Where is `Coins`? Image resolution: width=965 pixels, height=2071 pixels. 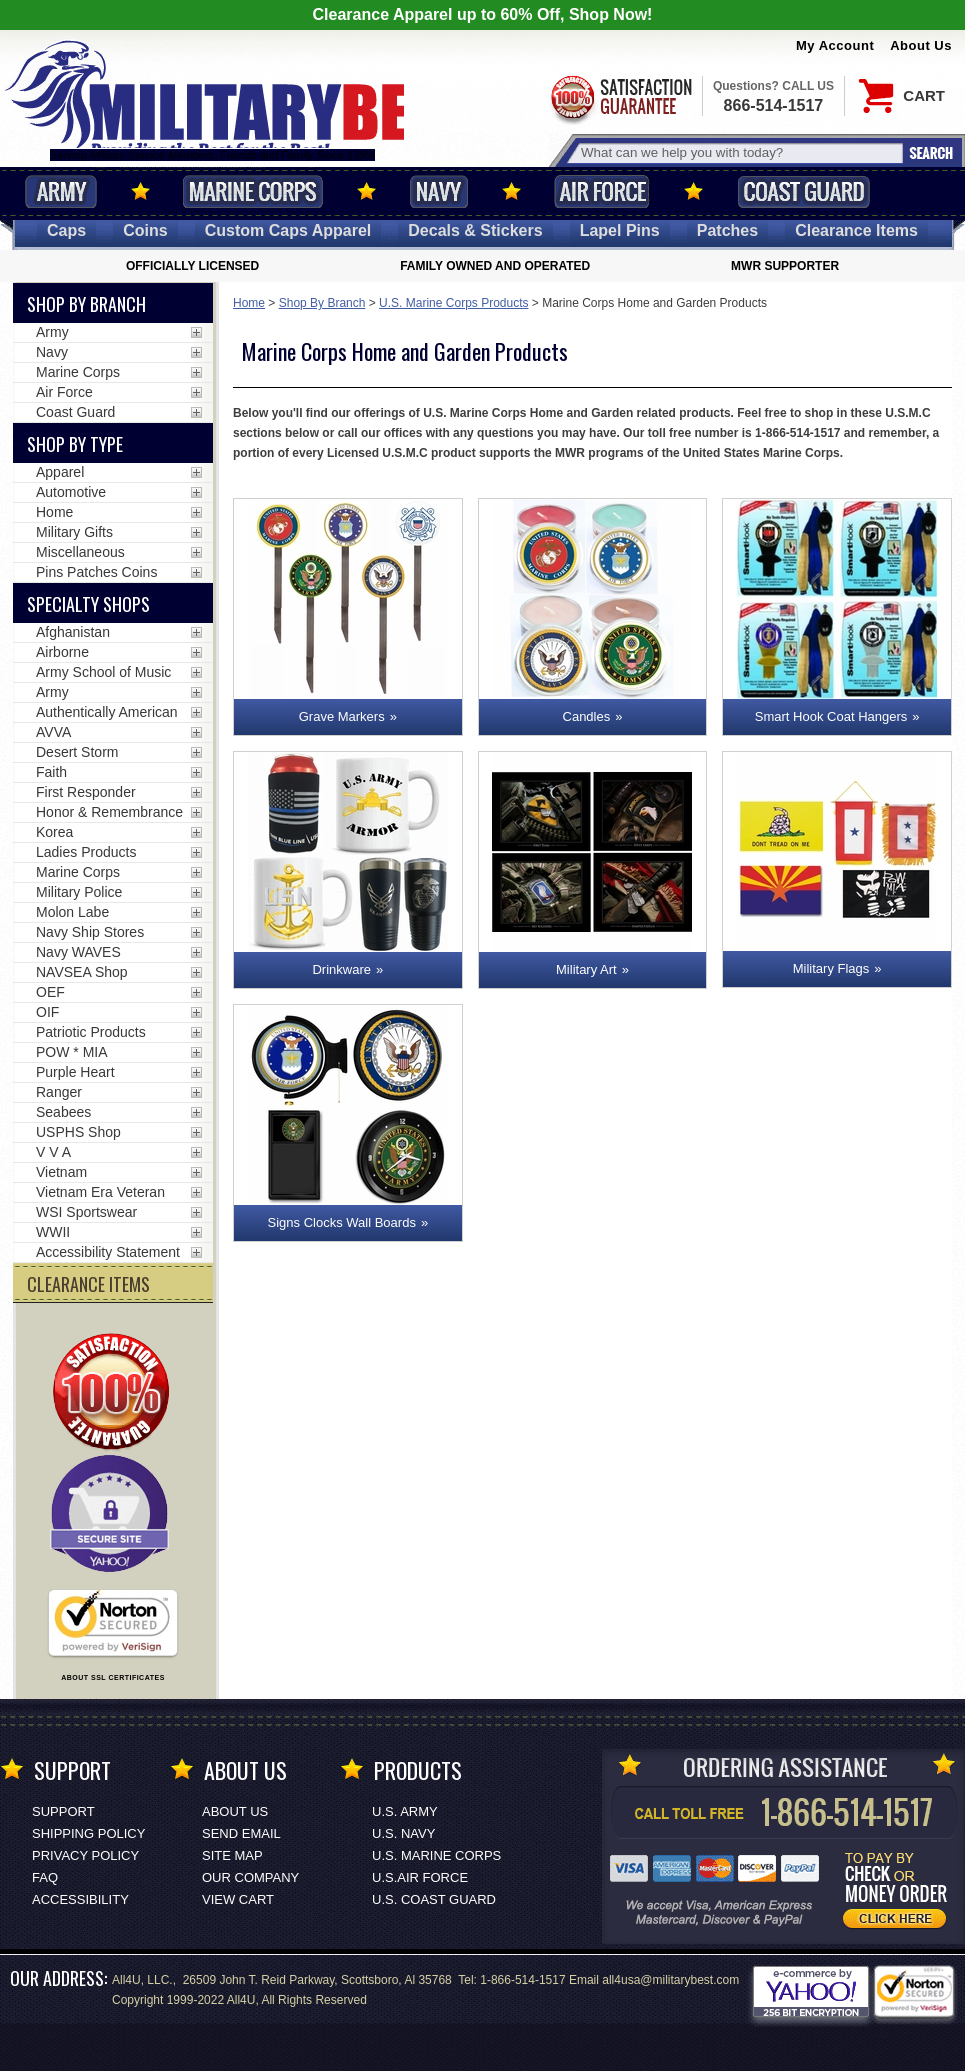 Coins is located at coordinates (145, 230).